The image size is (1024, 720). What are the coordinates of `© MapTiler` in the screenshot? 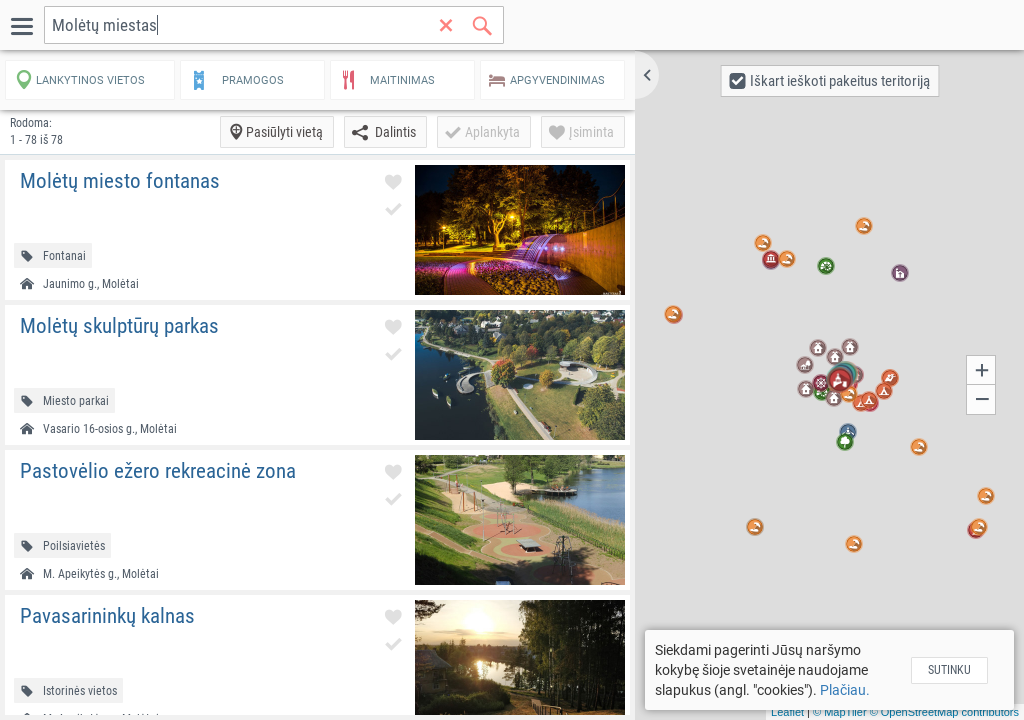 It's located at (840, 712).